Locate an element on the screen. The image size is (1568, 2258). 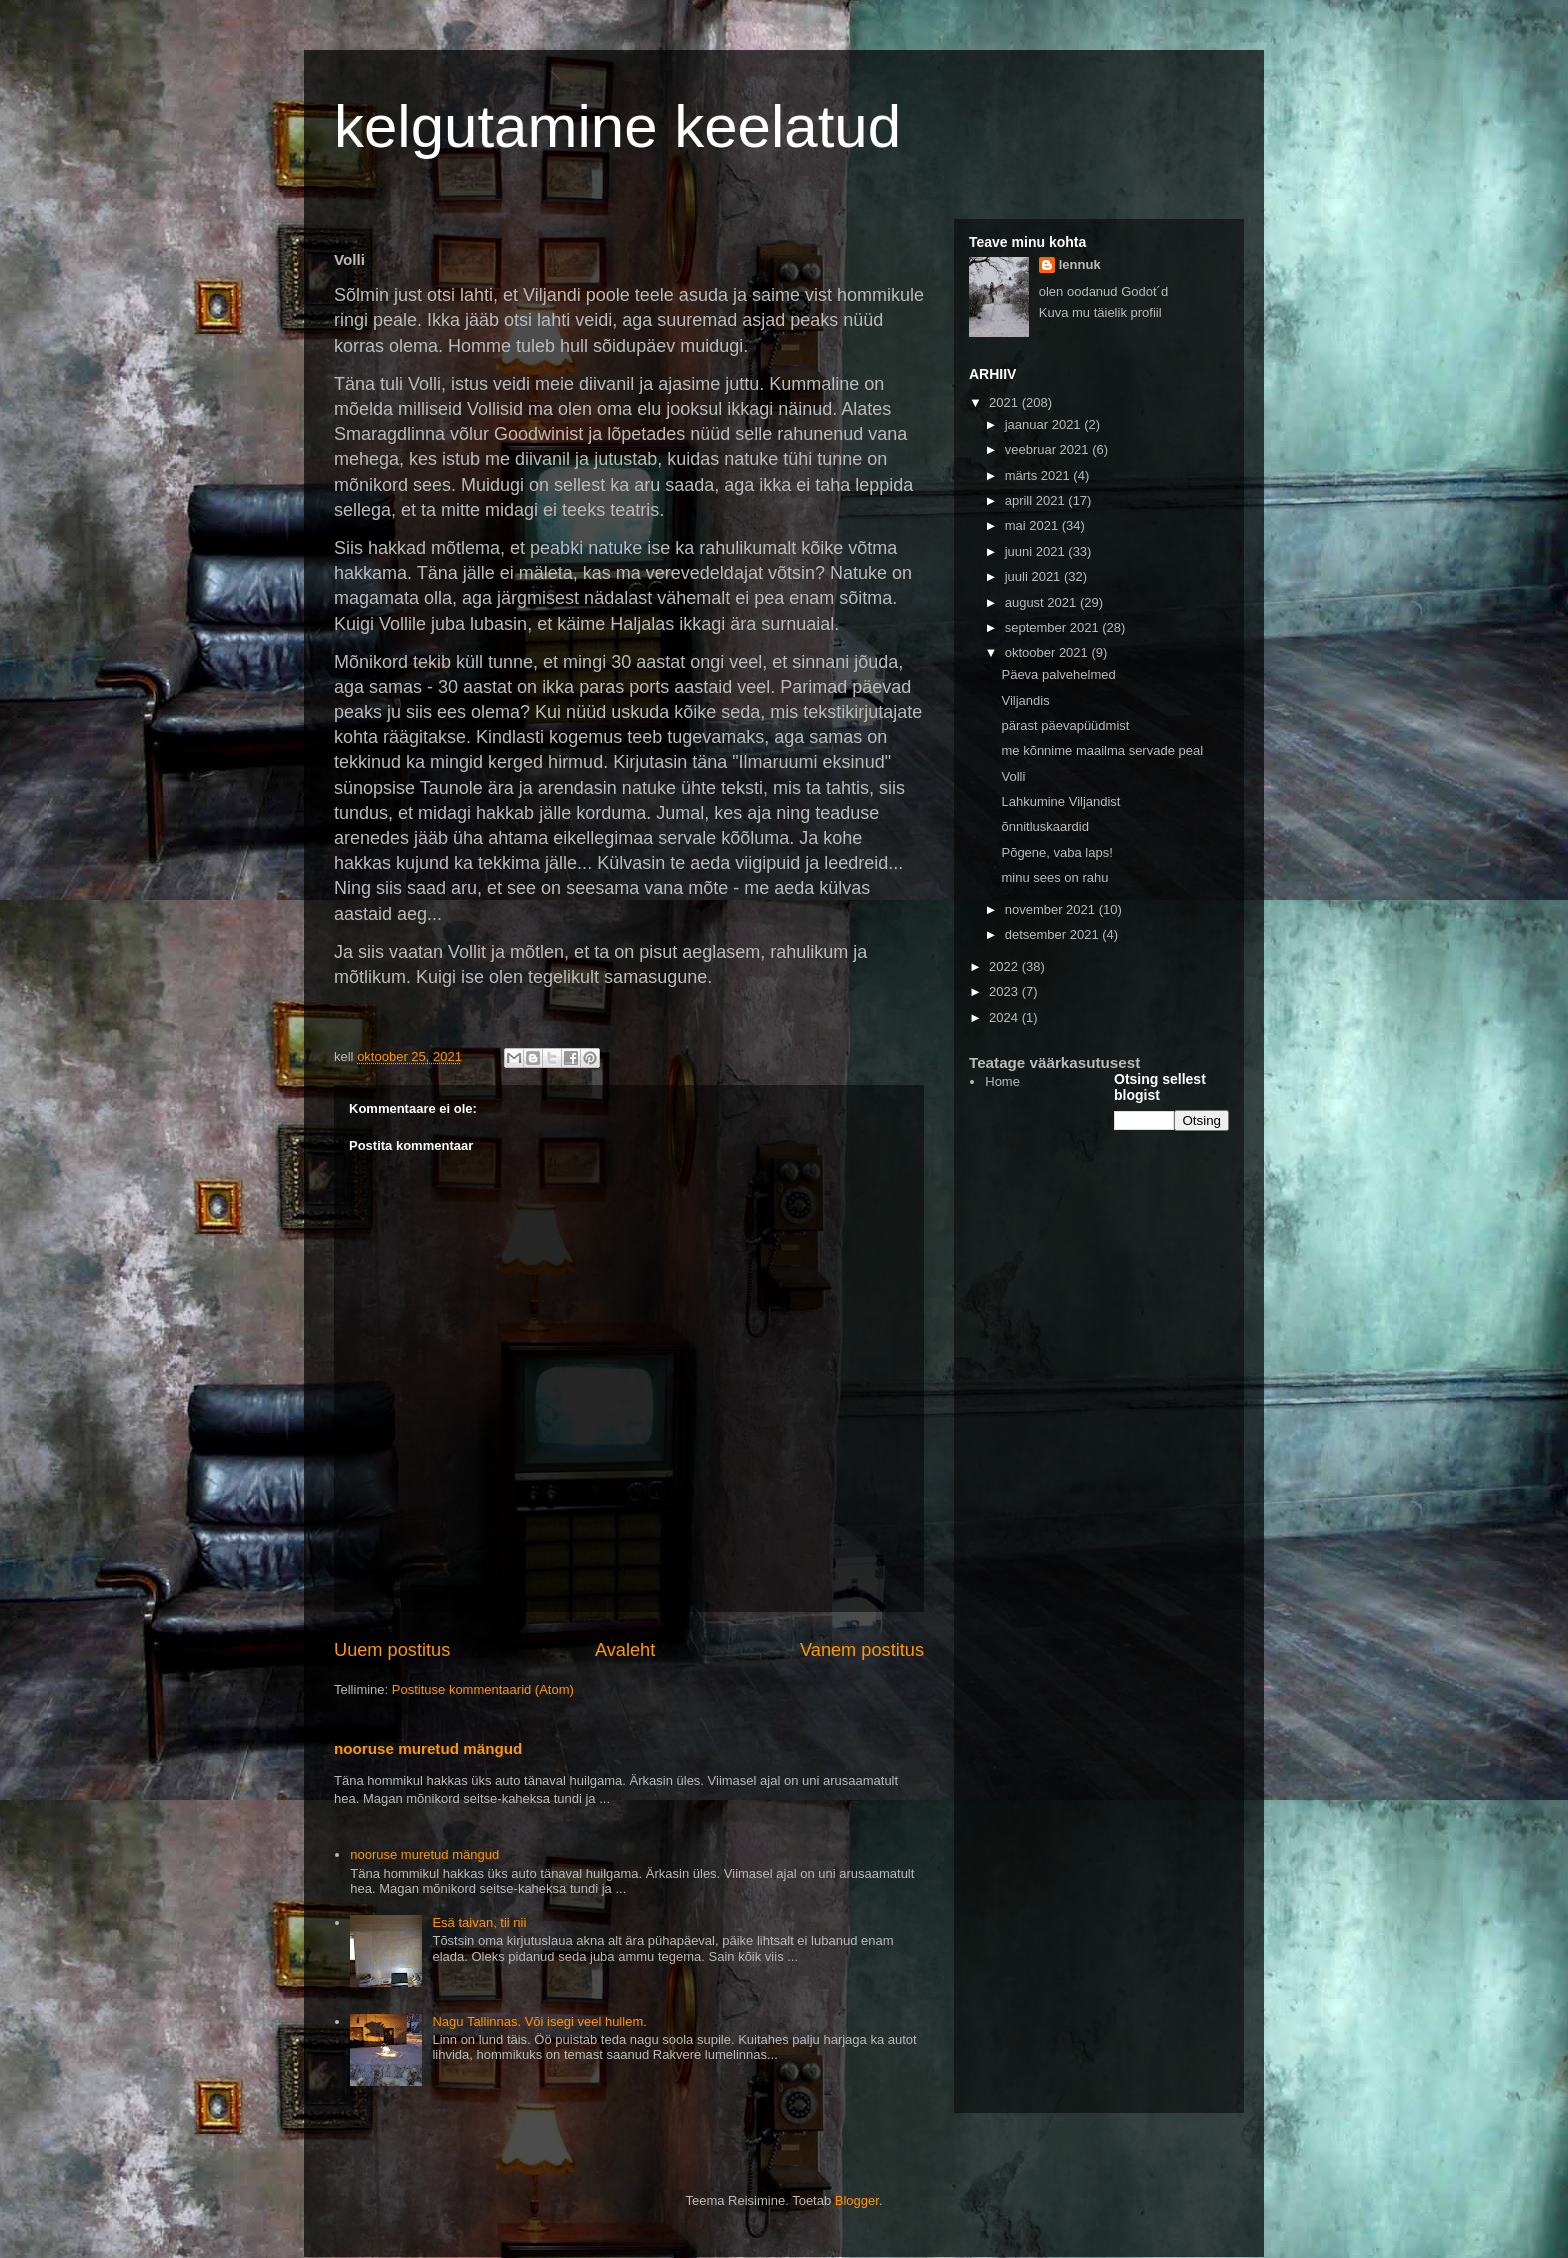
2022 is located at coordinates (1005, 966).